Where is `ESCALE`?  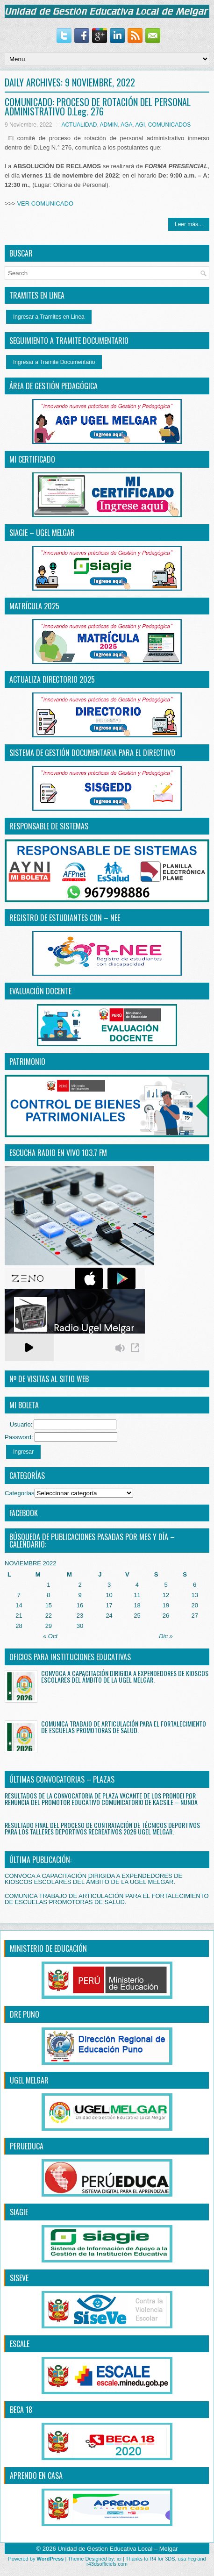 ESCALE is located at coordinates (19, 2343).